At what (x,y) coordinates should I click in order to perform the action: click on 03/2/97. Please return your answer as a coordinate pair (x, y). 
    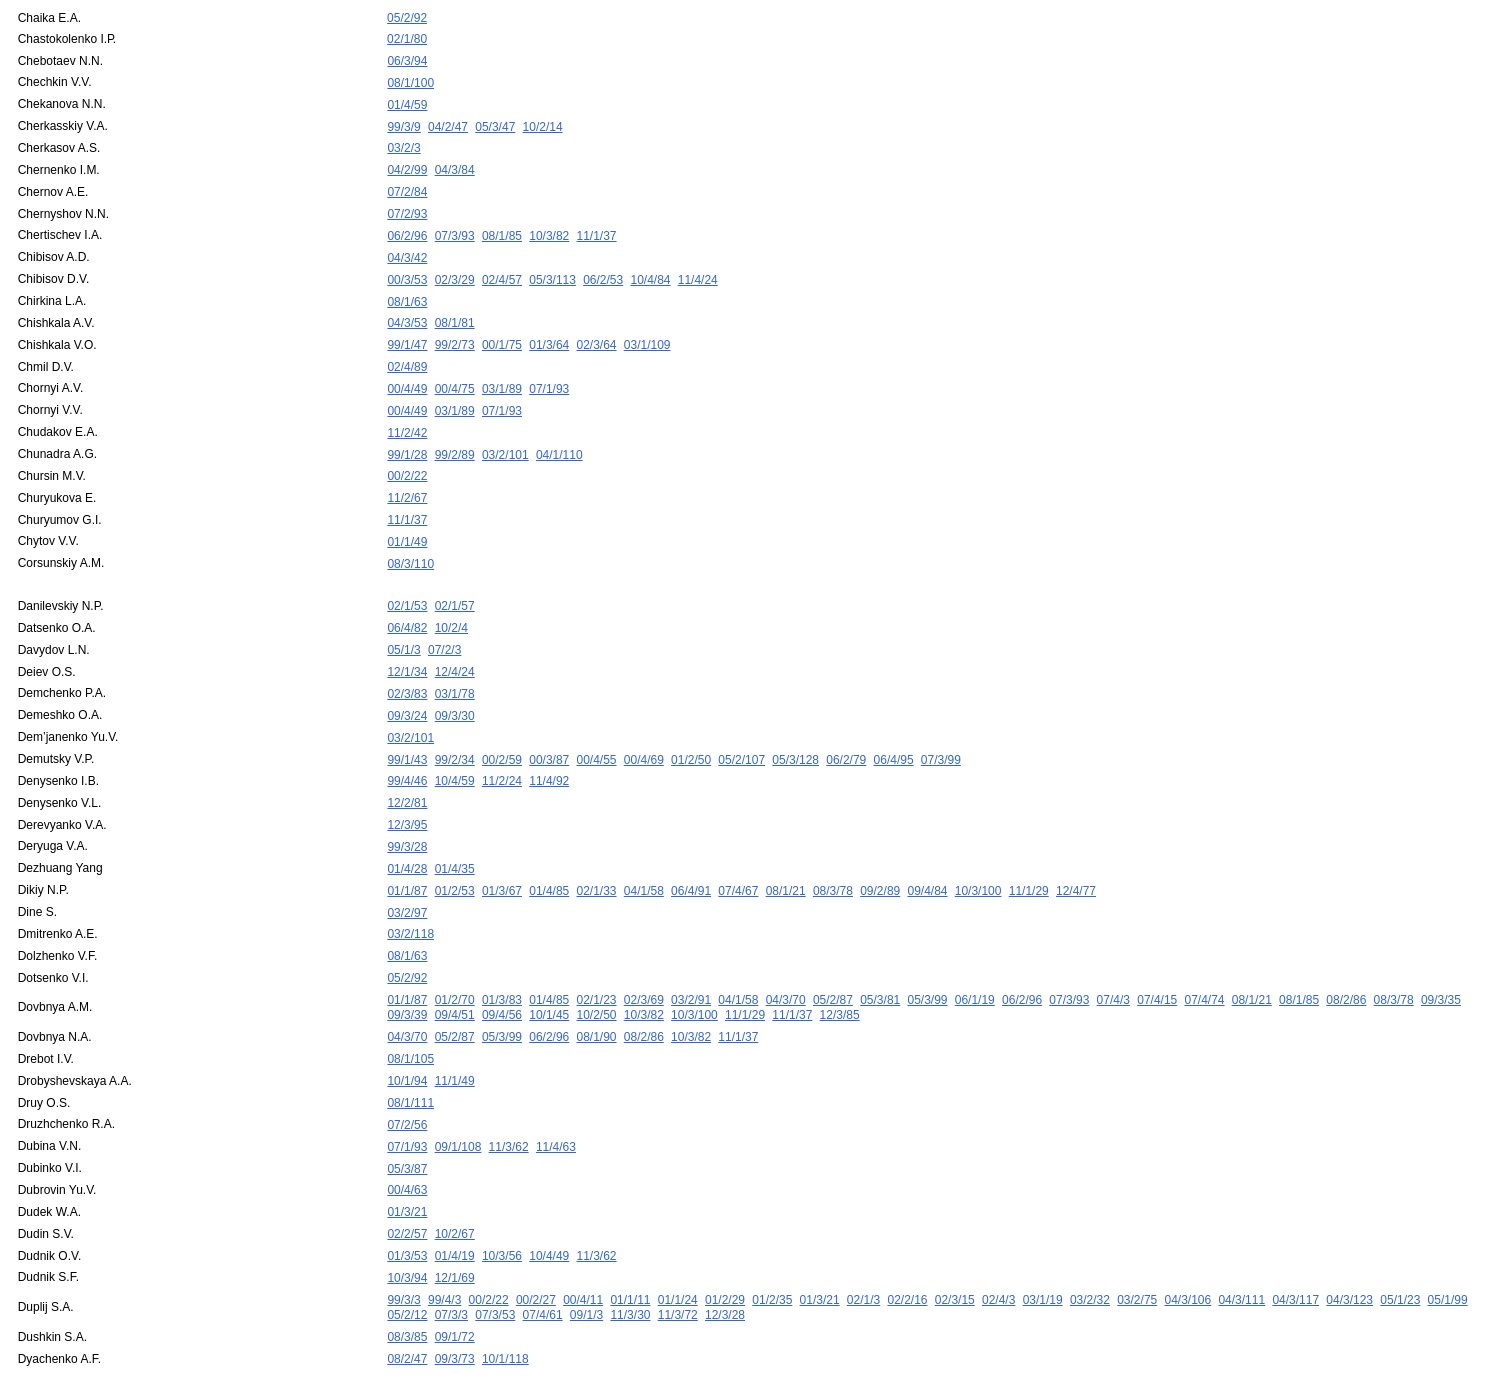
    Looking at the image, I should click on (407, 877).